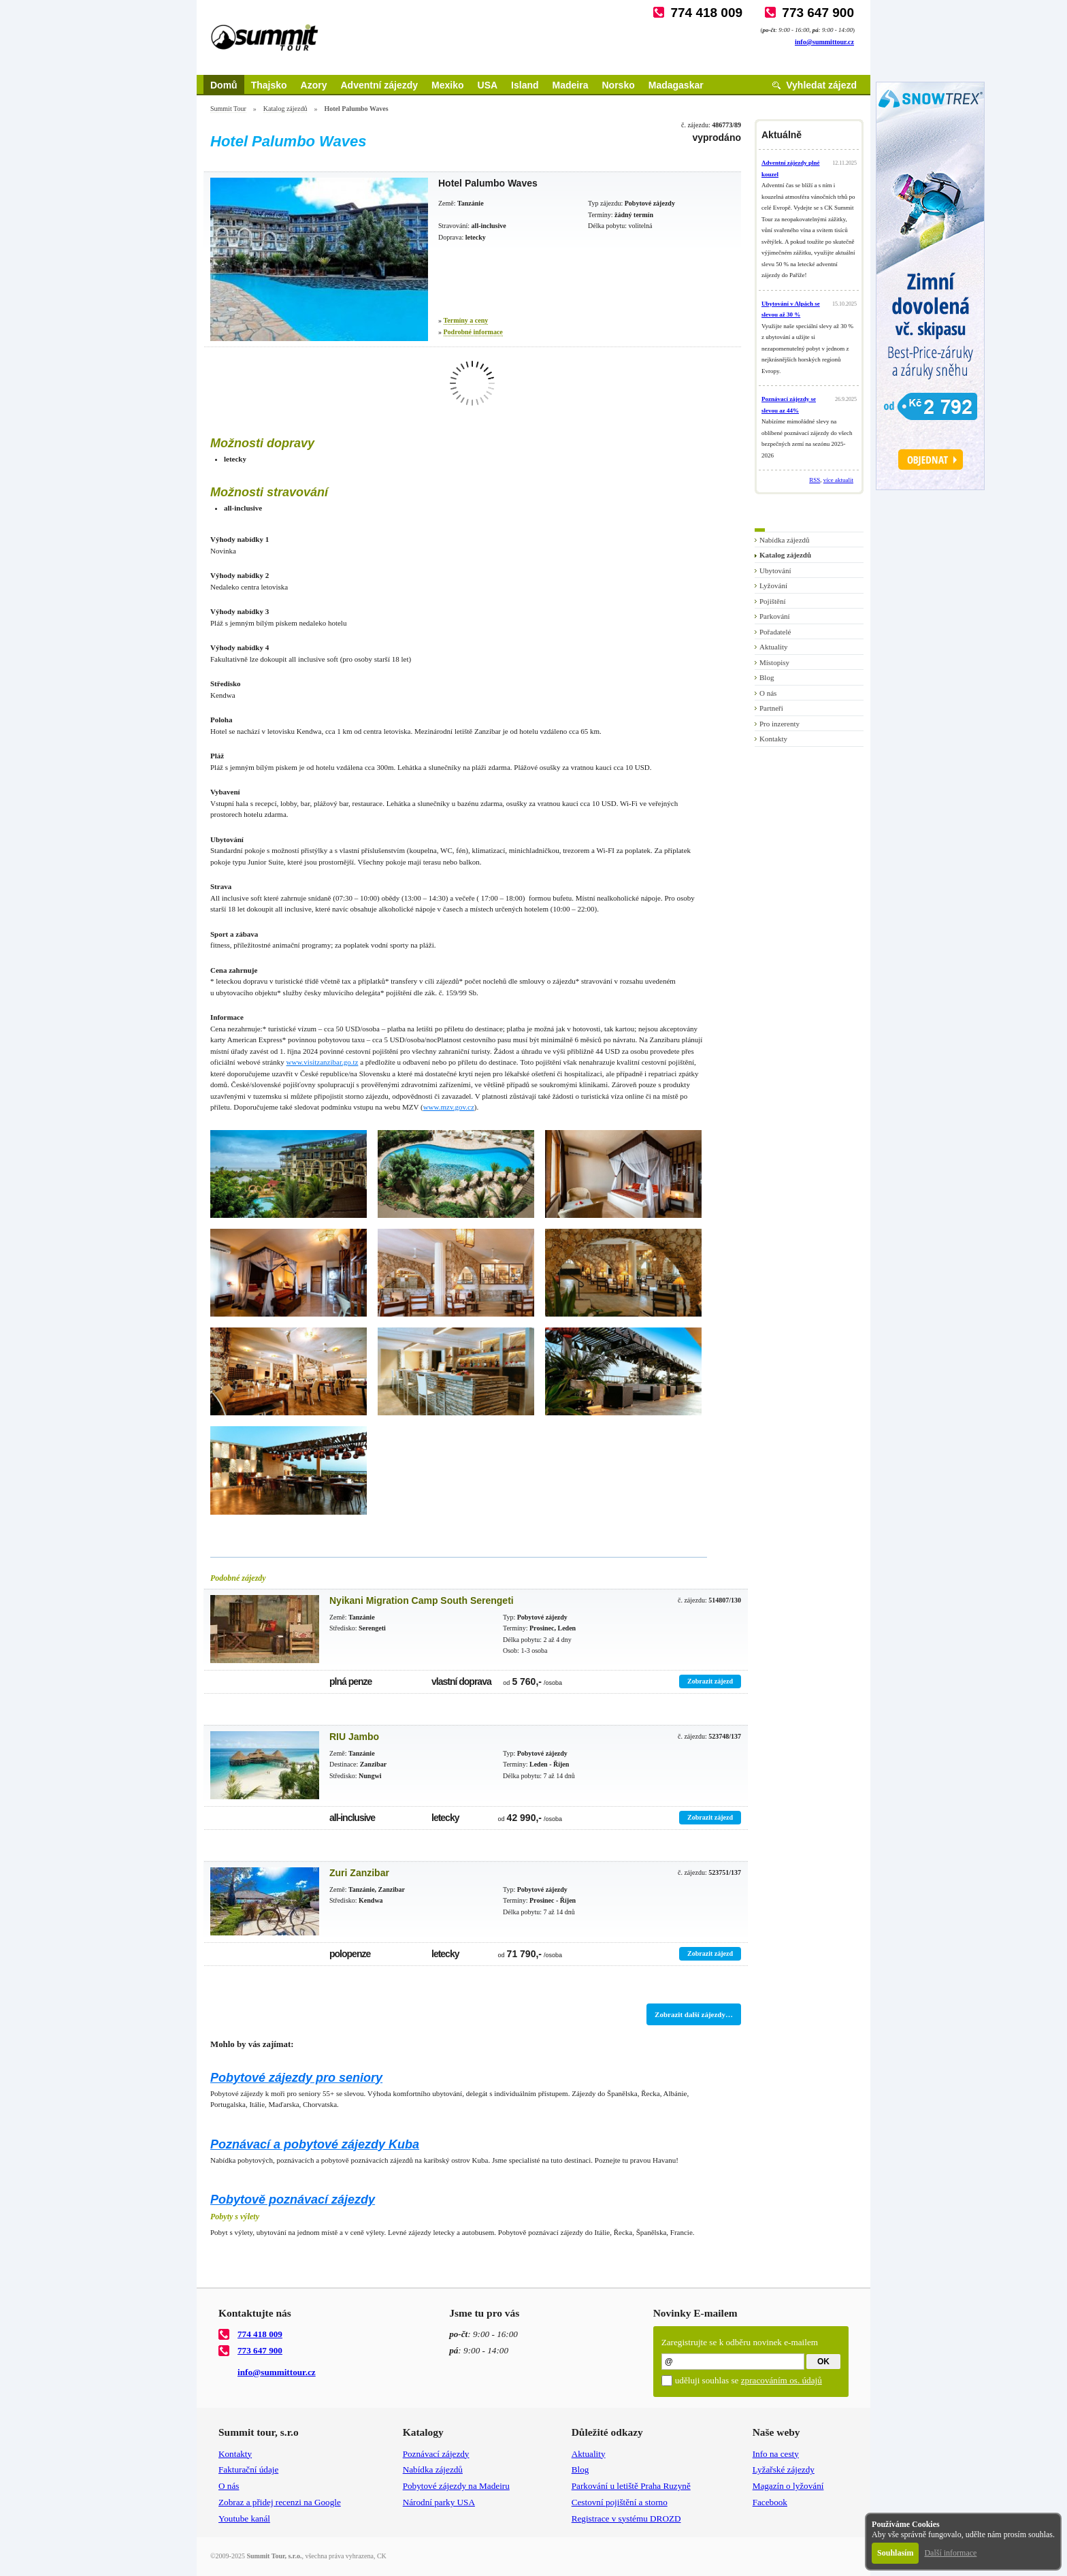 Image resolution: width=1067 pixels, height=2576 pixels. I want to click on Cestovní pojištění a storno, so click(620, 2502).